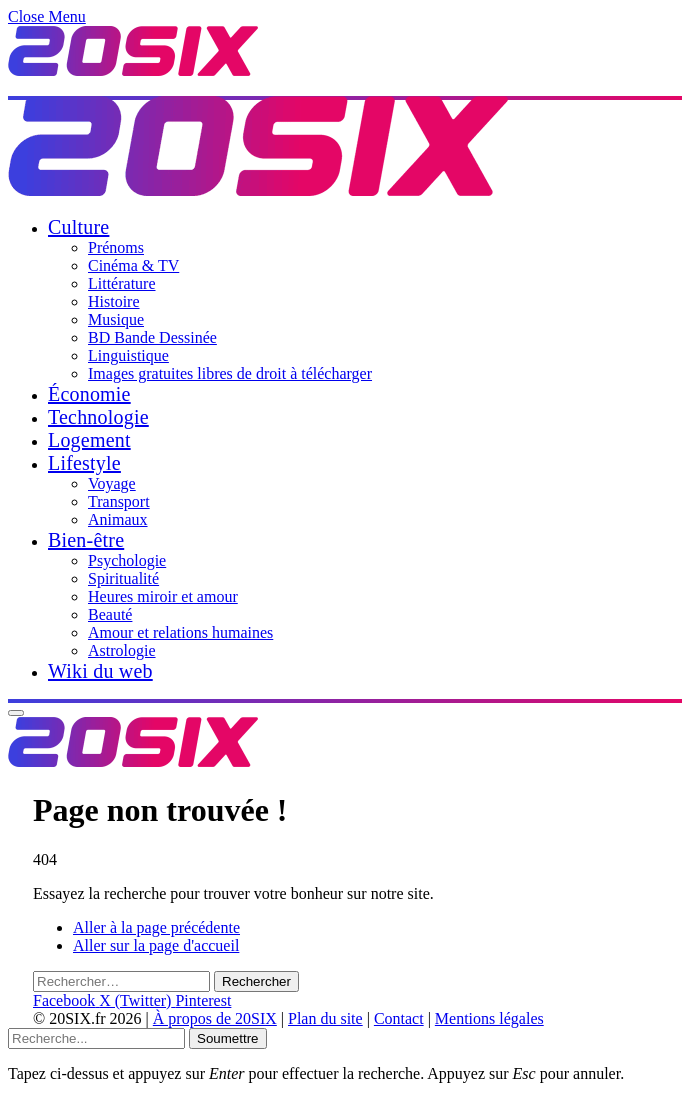 This screenshot has width=690, height=1099. What do you see at coordinates (228, 1038) in the screenshot?
I see `Soumettre` at bounding box center [228, 1038].